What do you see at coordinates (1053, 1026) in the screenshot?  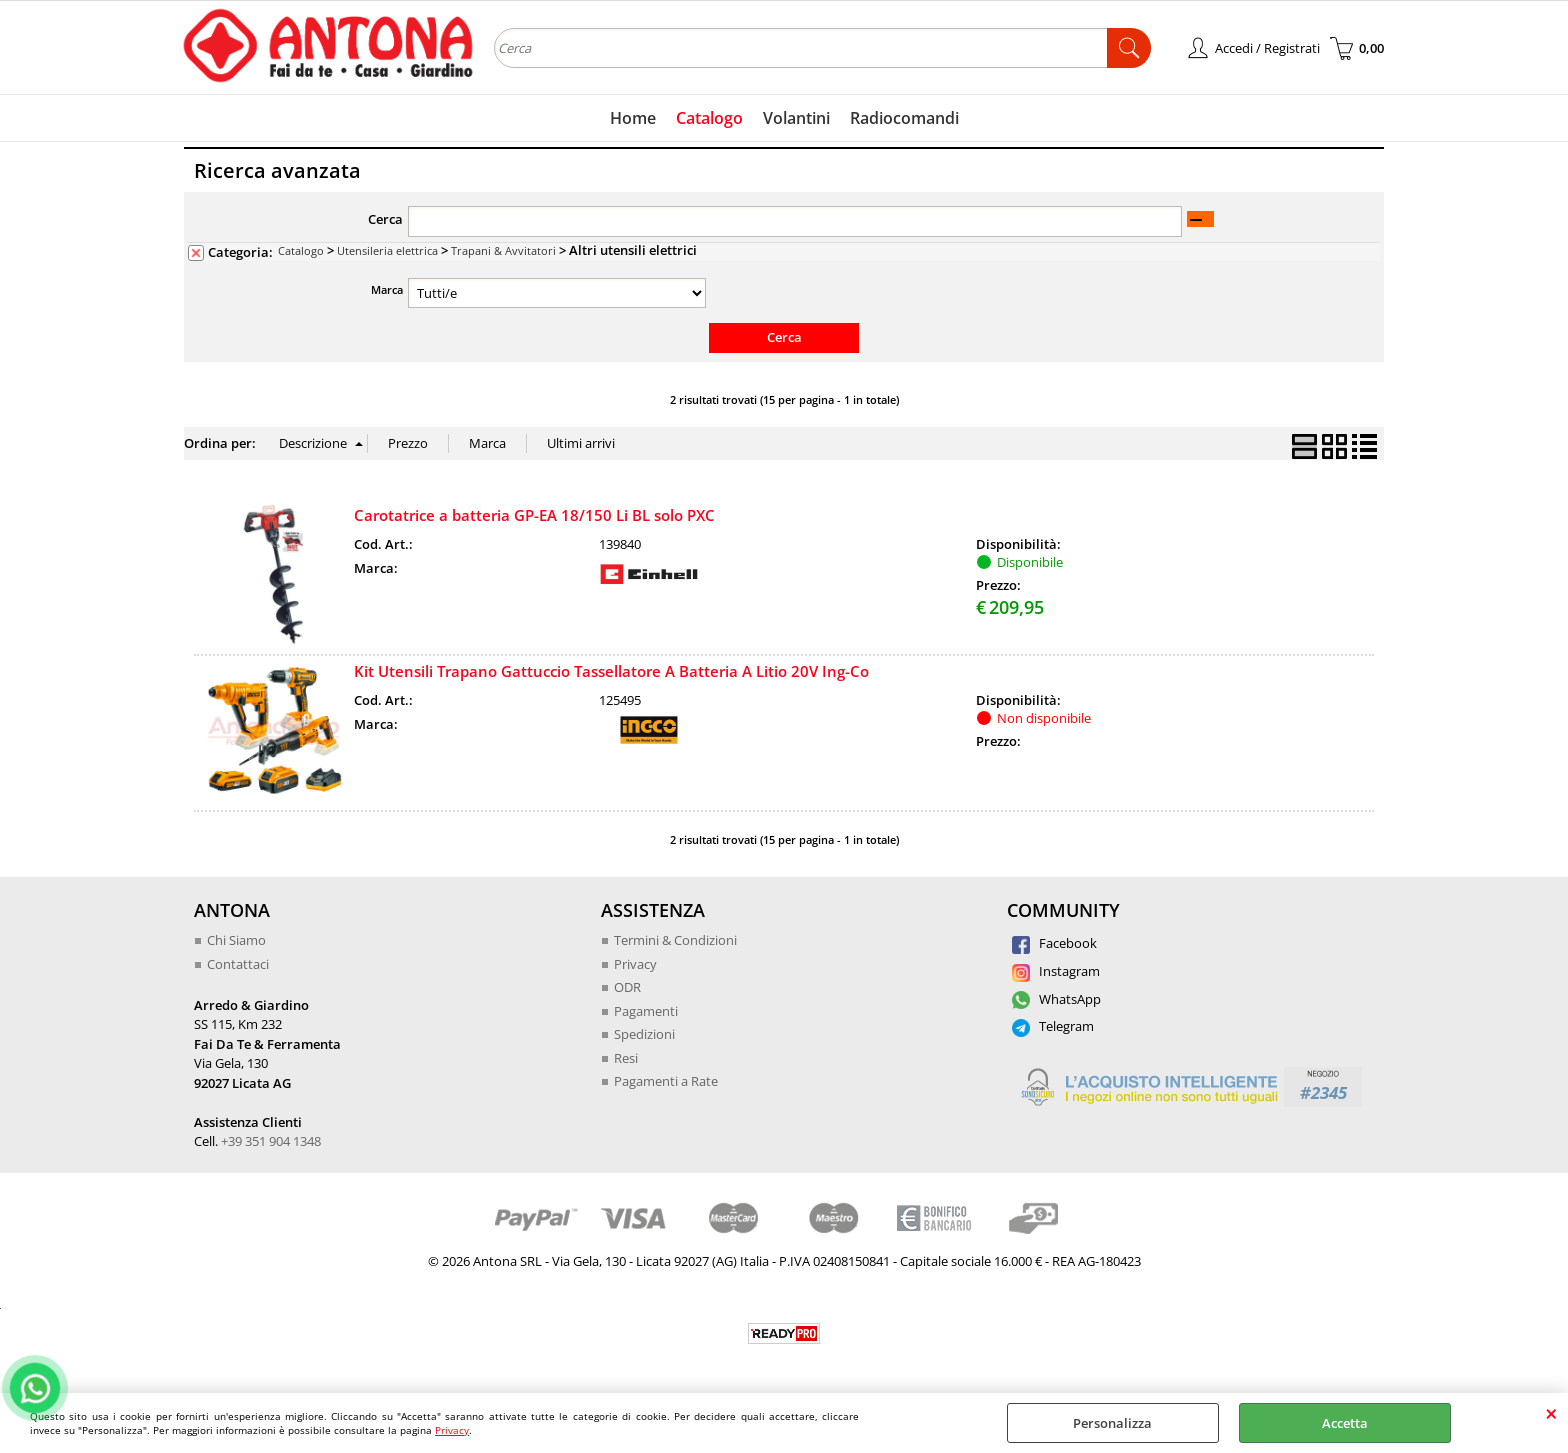 I see `Telegram` at bounding box center [1053, 1026].